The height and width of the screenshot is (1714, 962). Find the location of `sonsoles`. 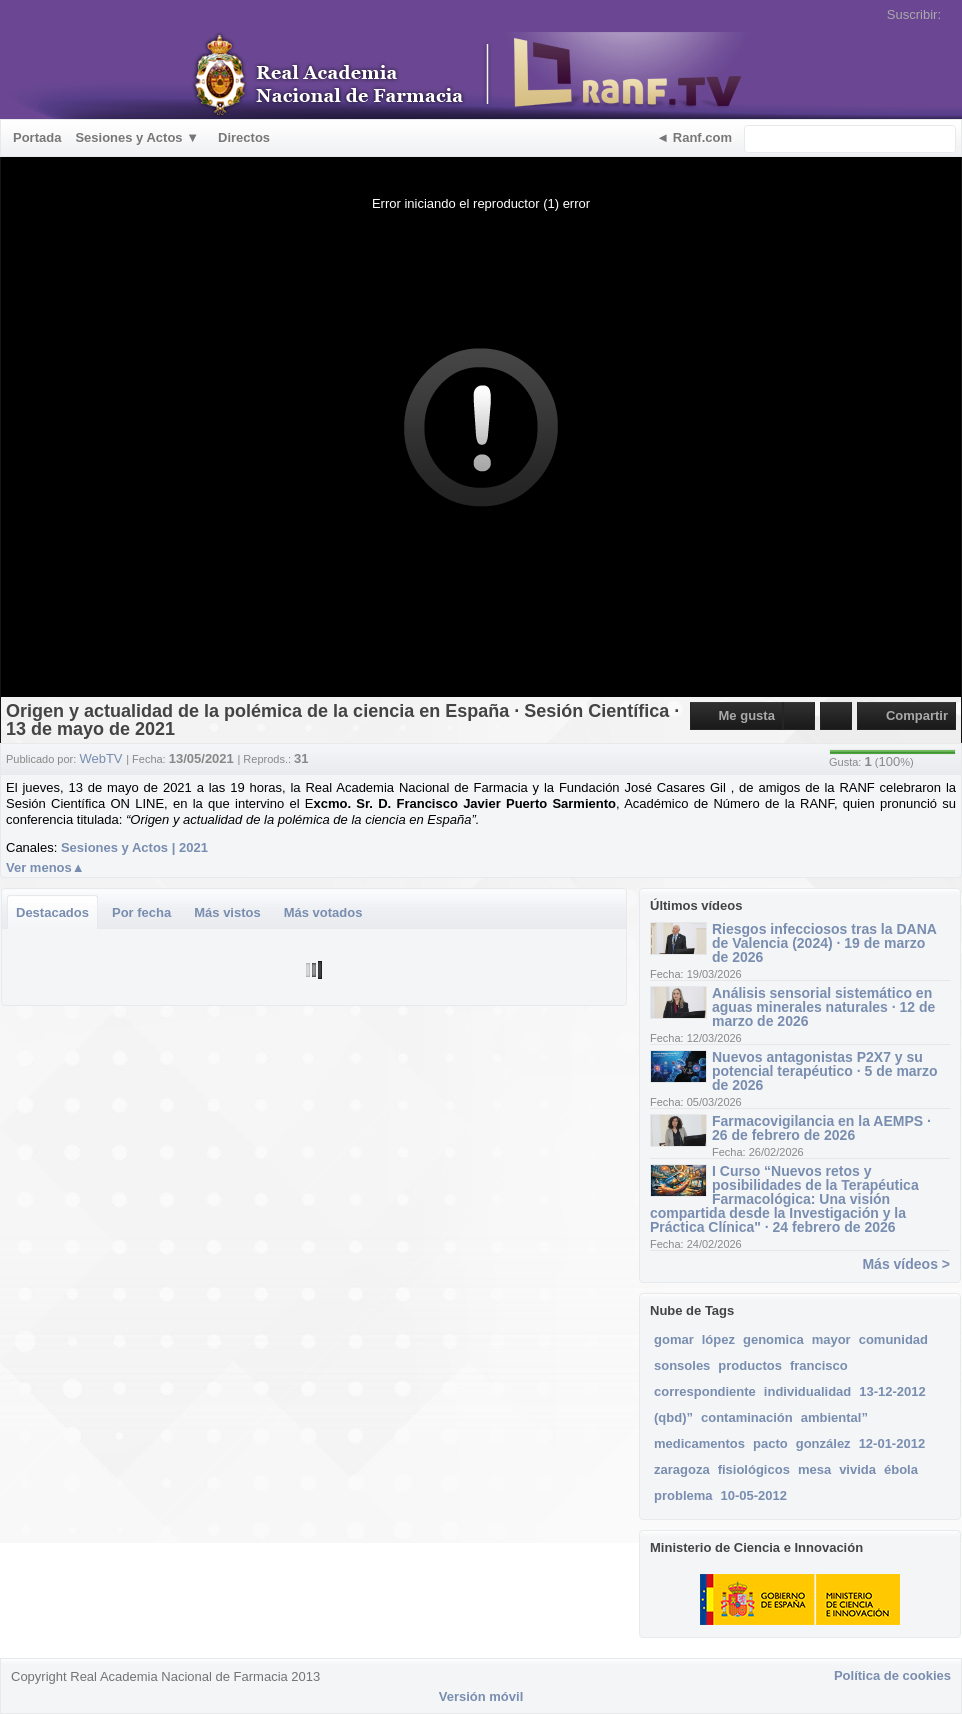

sonsoles is located at coordinates (682, 1365).